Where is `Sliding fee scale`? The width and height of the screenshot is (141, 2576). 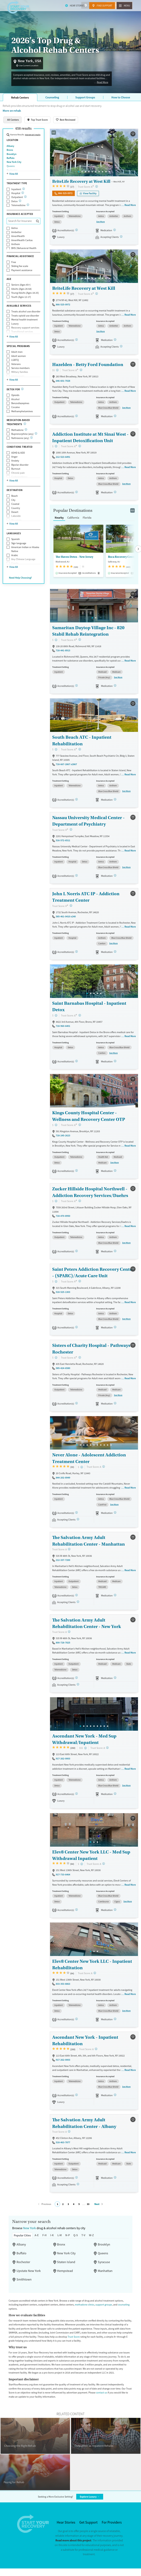 Sliding fee scale is located at coordinates (19, 266).